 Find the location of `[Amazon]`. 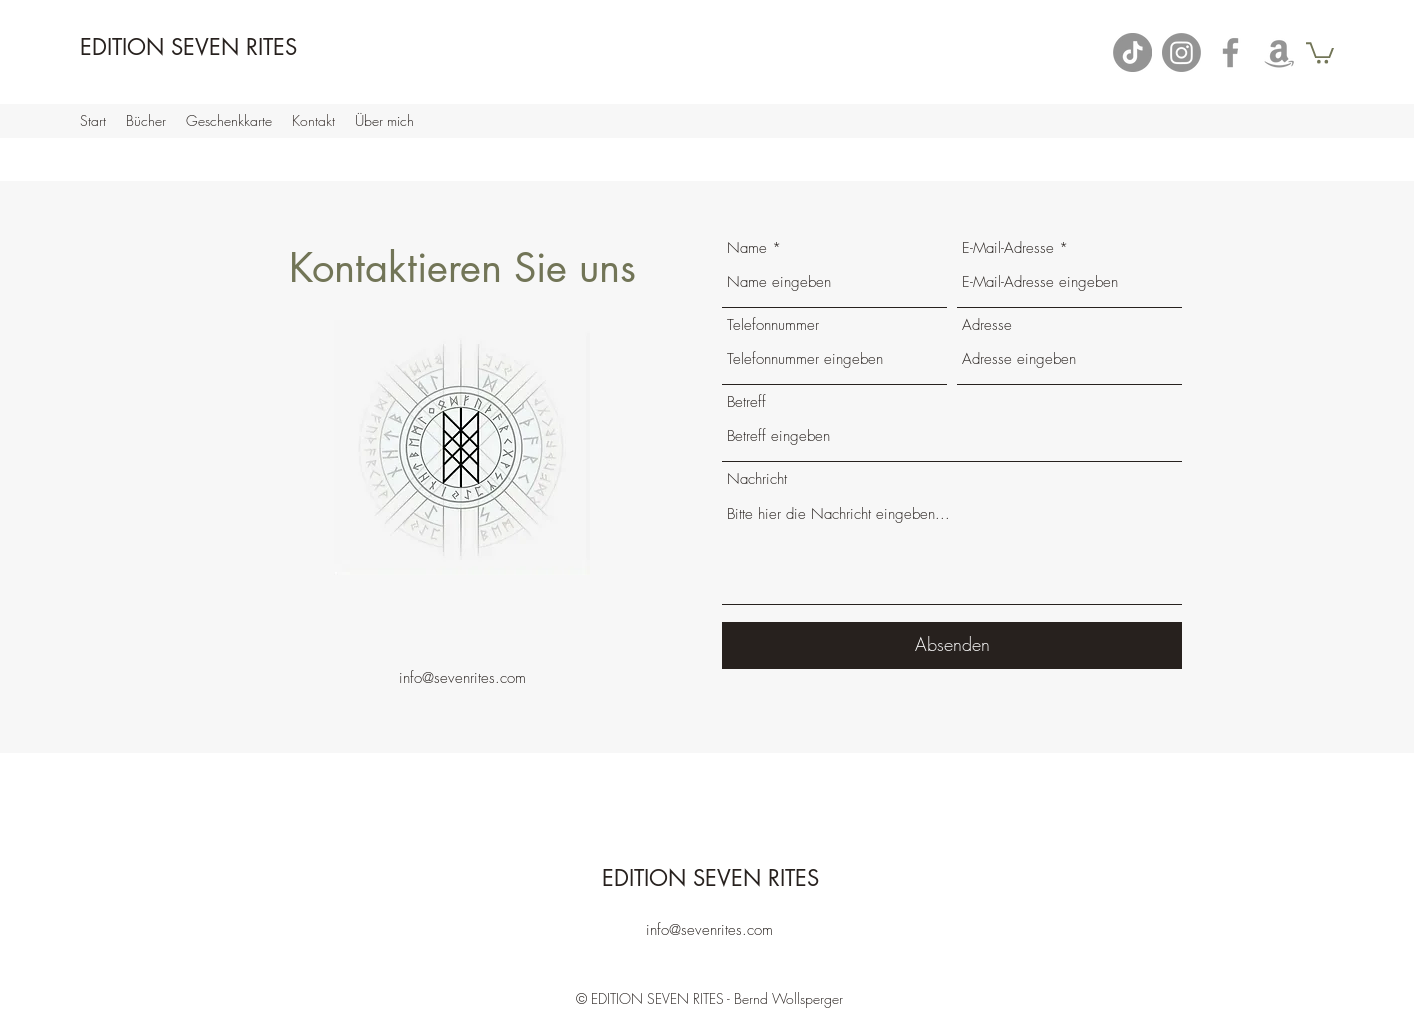

[Amazon] is located at coordinates (1279, 52).